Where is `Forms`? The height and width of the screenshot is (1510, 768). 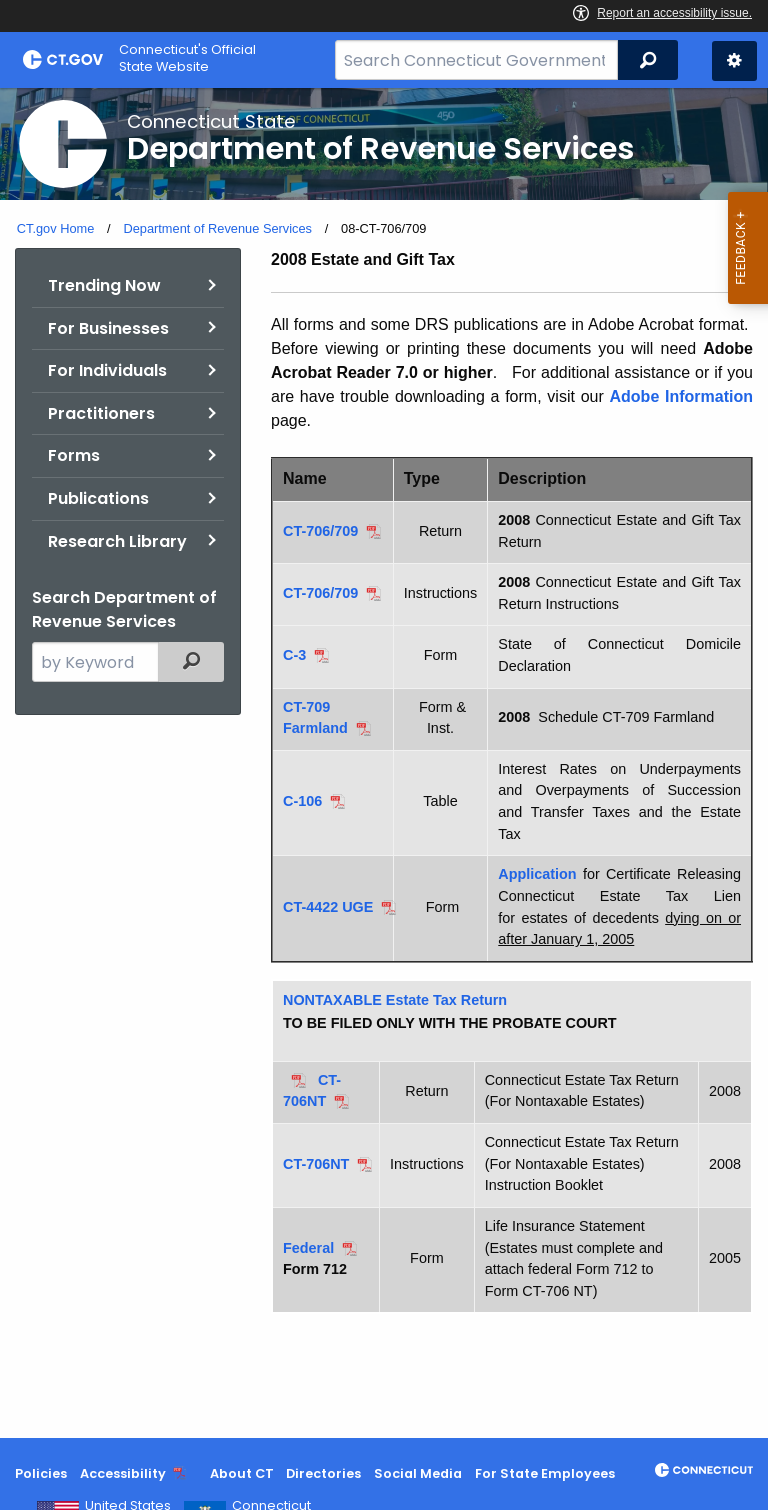
Forms is located at coordinates (74, 455).